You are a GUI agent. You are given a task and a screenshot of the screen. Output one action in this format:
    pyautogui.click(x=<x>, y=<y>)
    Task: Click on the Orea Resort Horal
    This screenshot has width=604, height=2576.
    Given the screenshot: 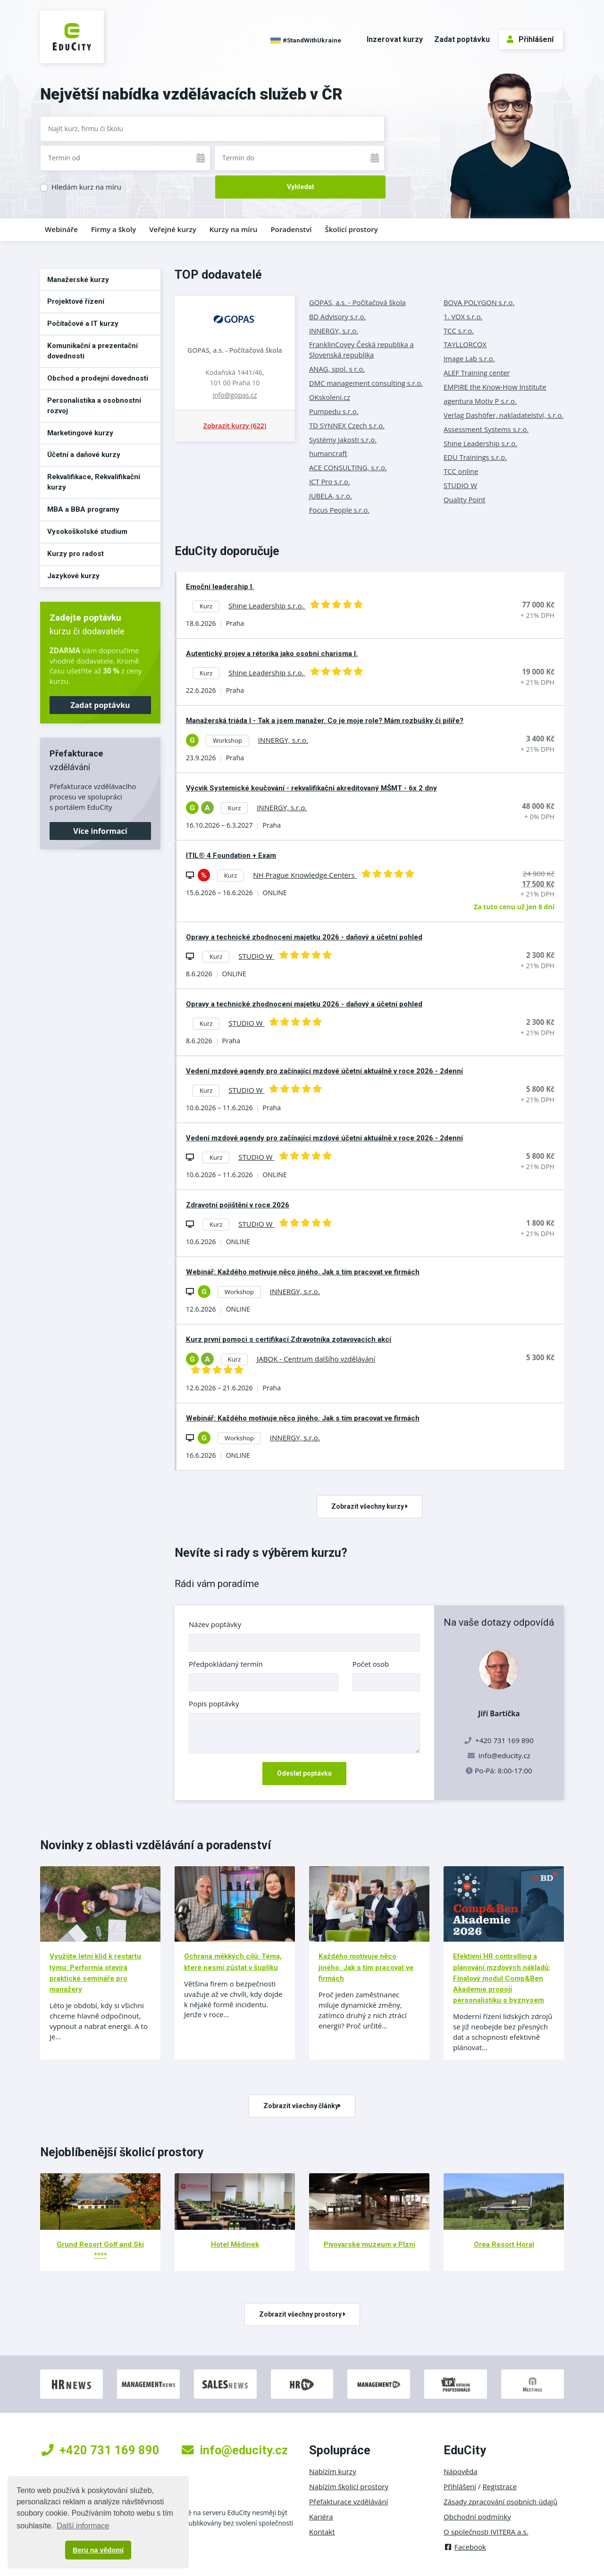 What is the action you would take?
    pyautogui.click(x=504, y=2244)
    